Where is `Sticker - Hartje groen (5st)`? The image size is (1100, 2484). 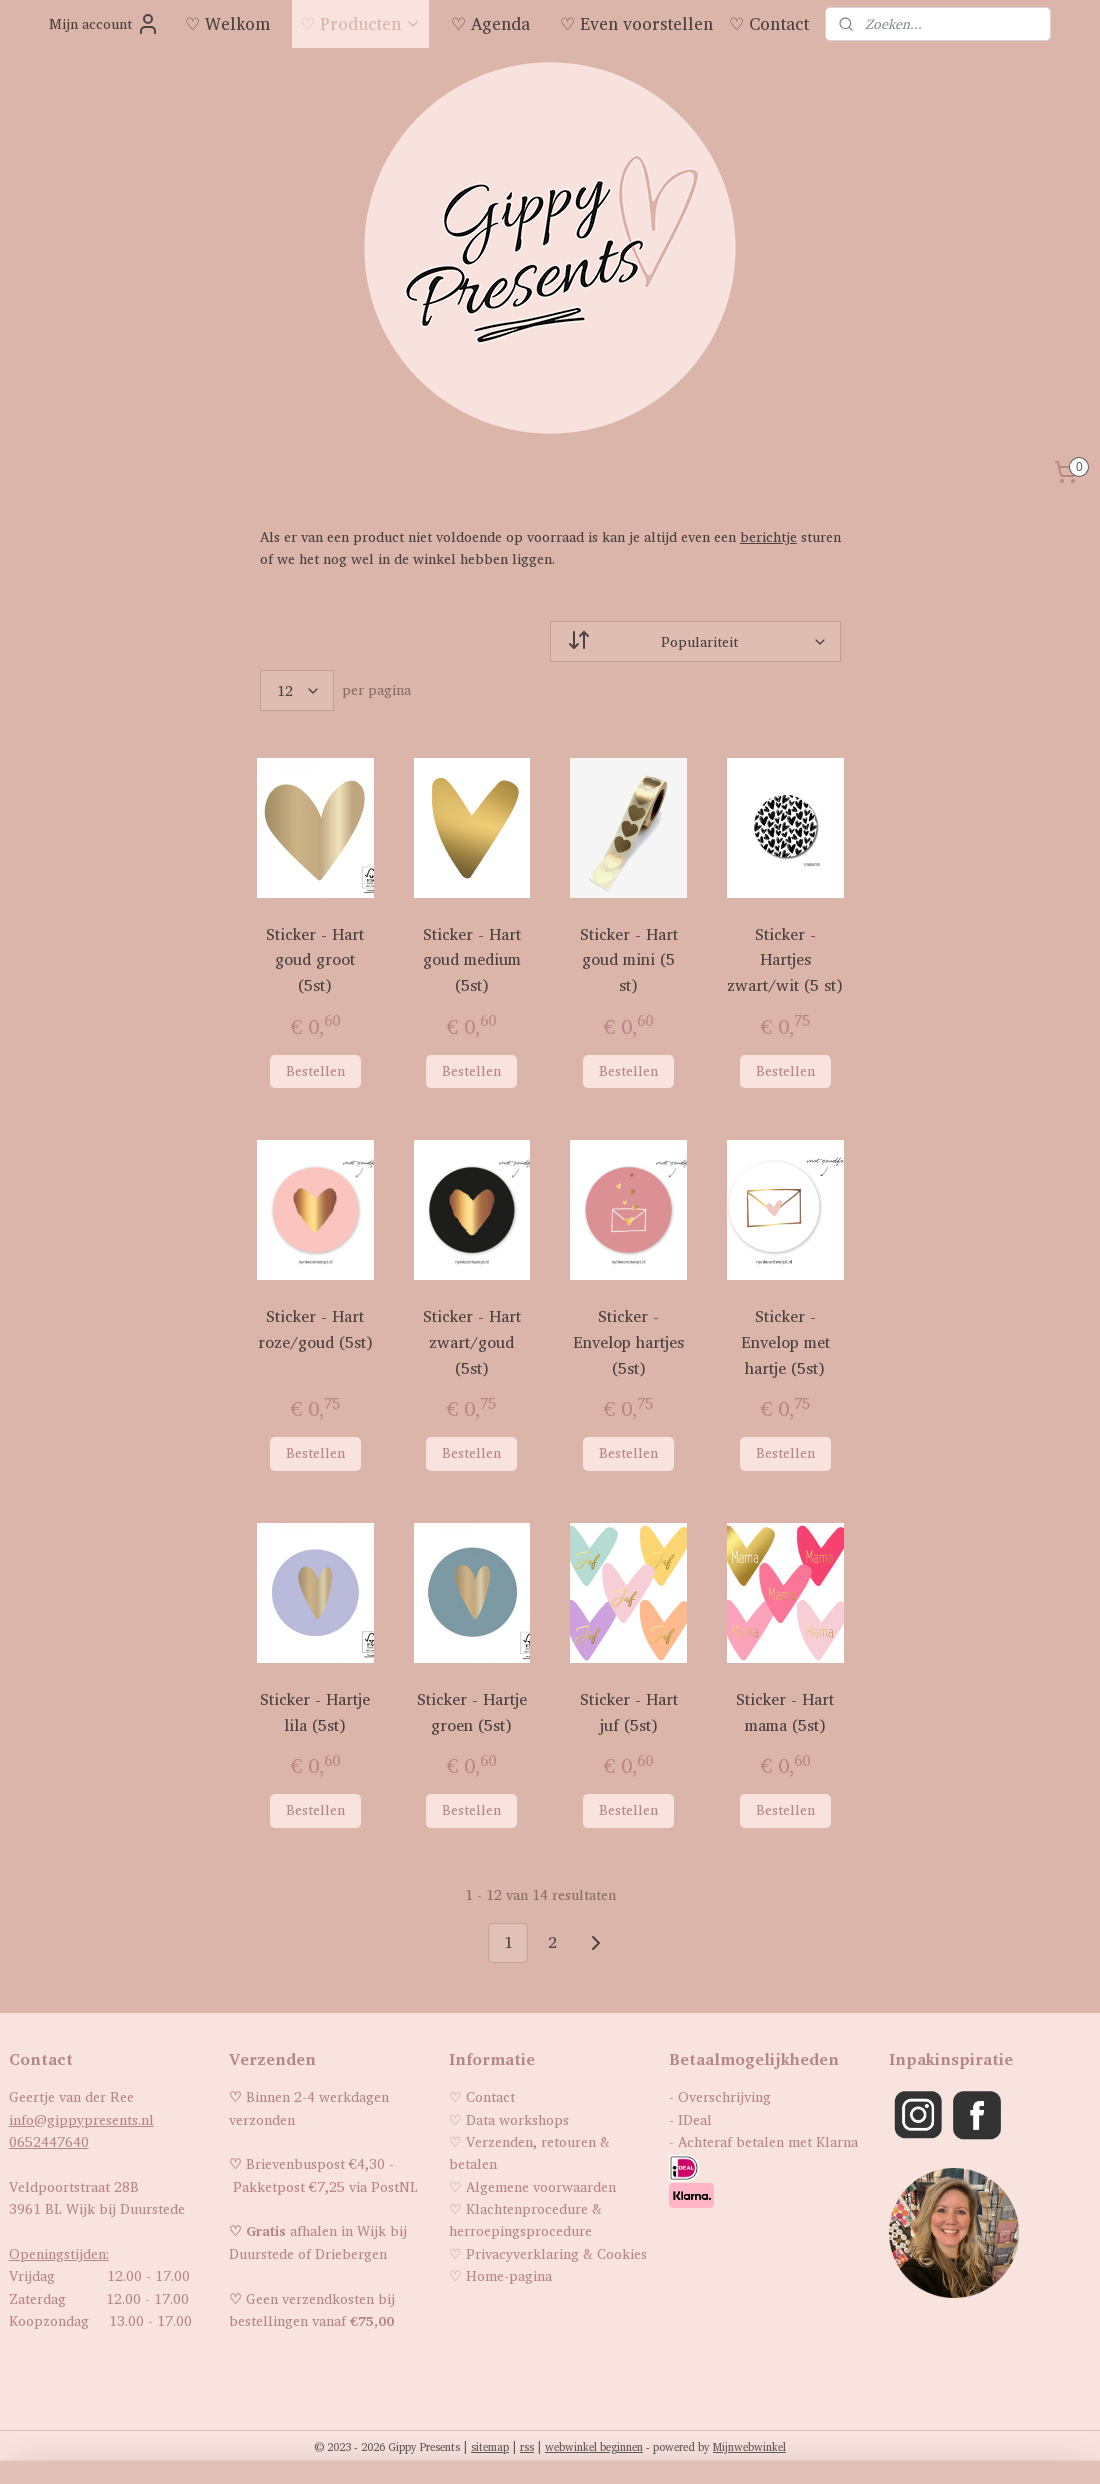
Sticker - Hartje groen (5st) is located at coordinates (472, 1712).